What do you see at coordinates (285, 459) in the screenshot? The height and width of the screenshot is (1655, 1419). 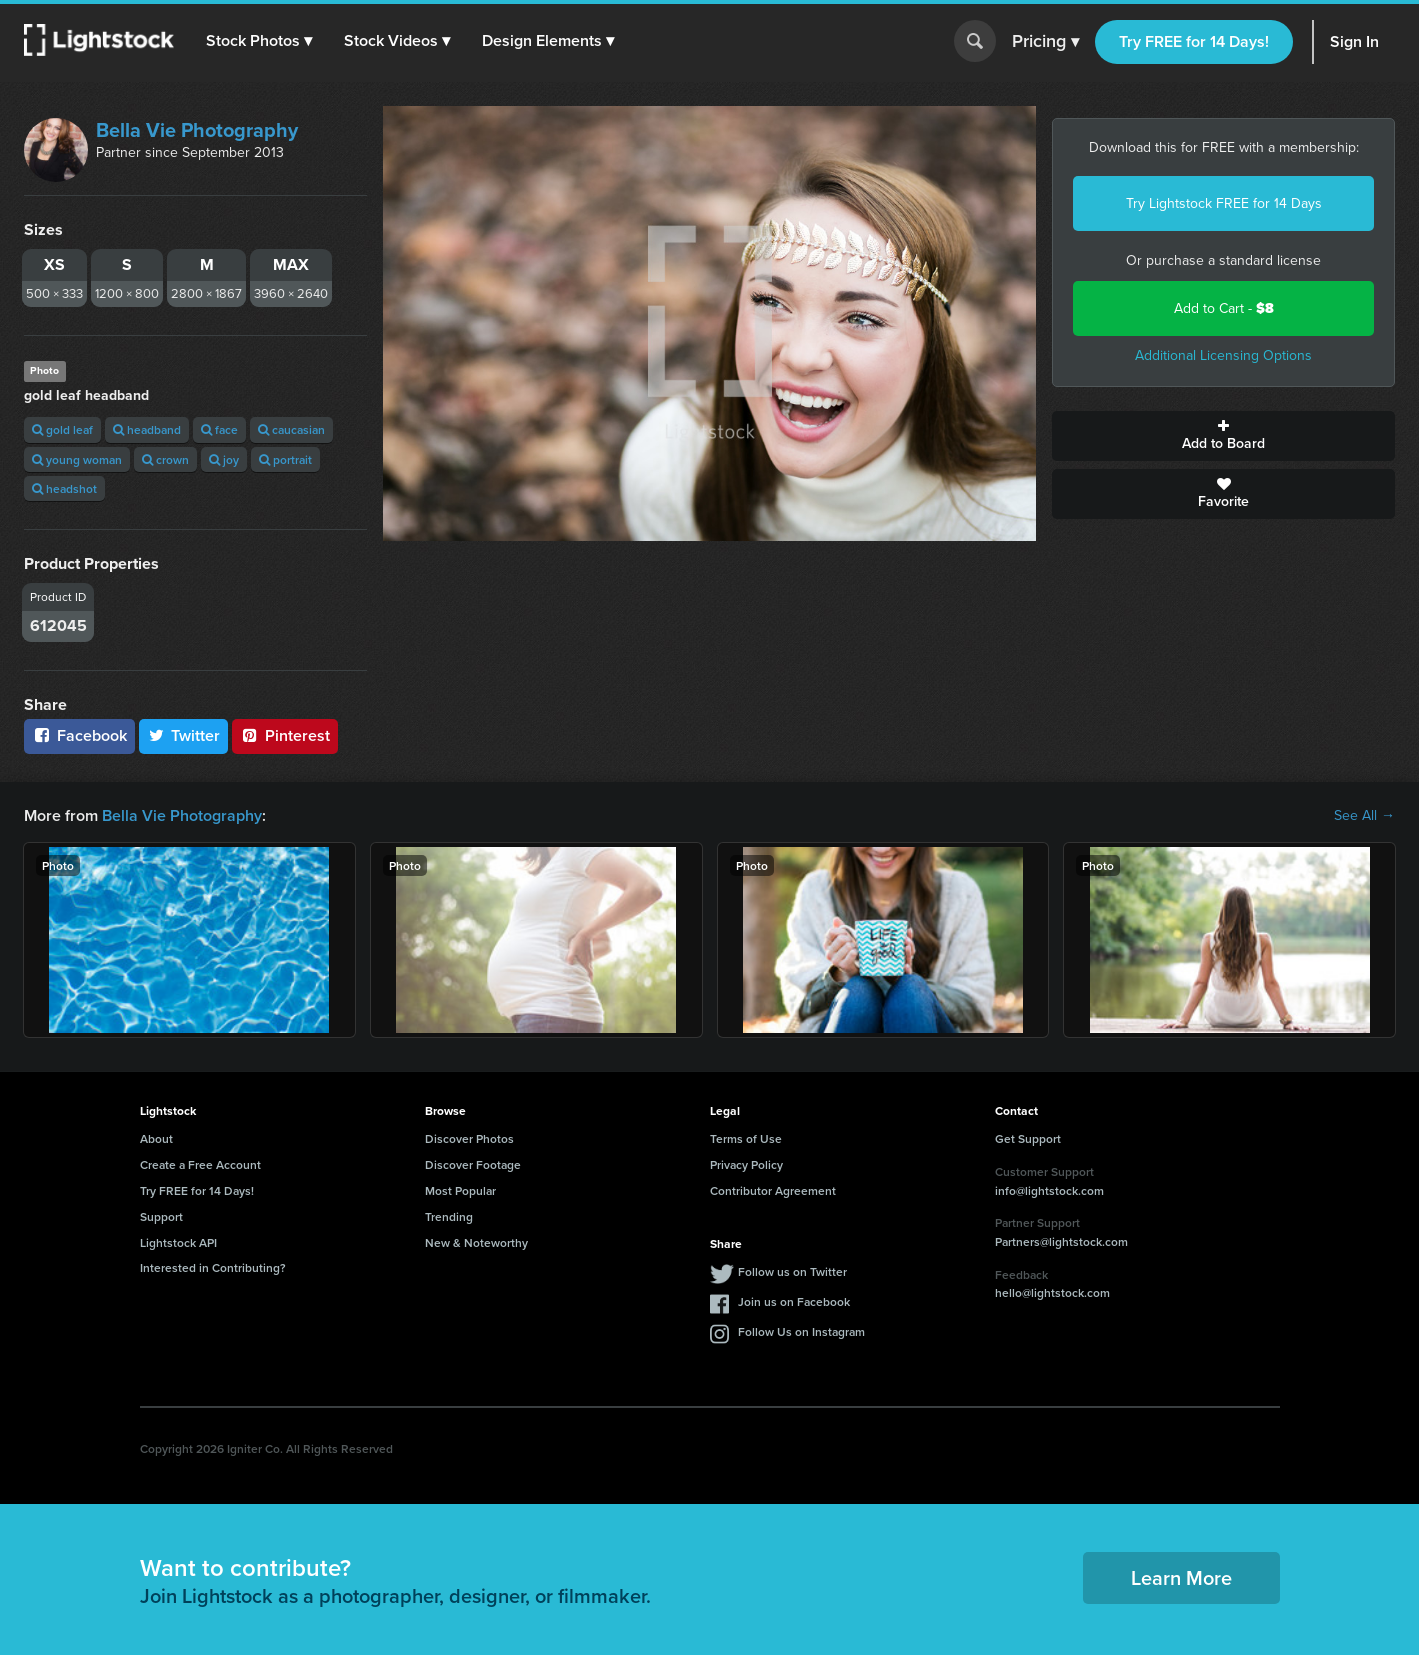 I see `portrait` at bounding box center [285, 459].